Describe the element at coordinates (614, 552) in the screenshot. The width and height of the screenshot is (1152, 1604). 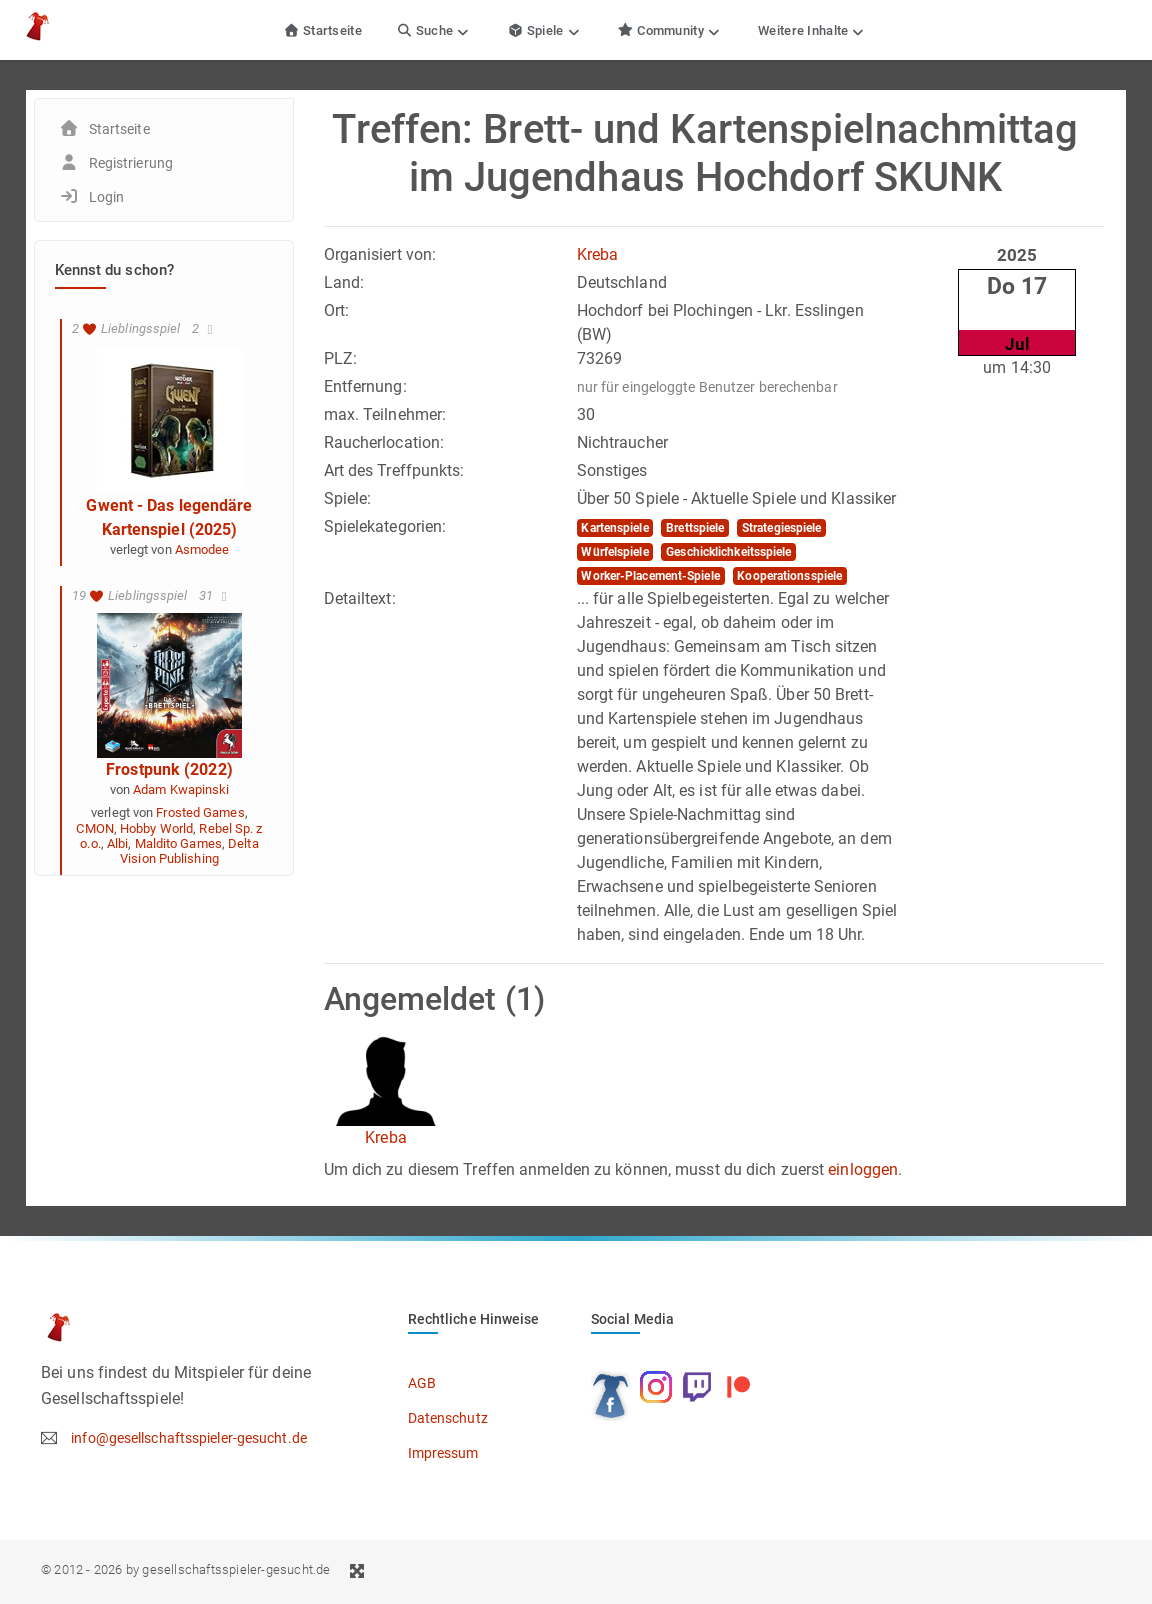
I see `Würfelspiele` at that location.